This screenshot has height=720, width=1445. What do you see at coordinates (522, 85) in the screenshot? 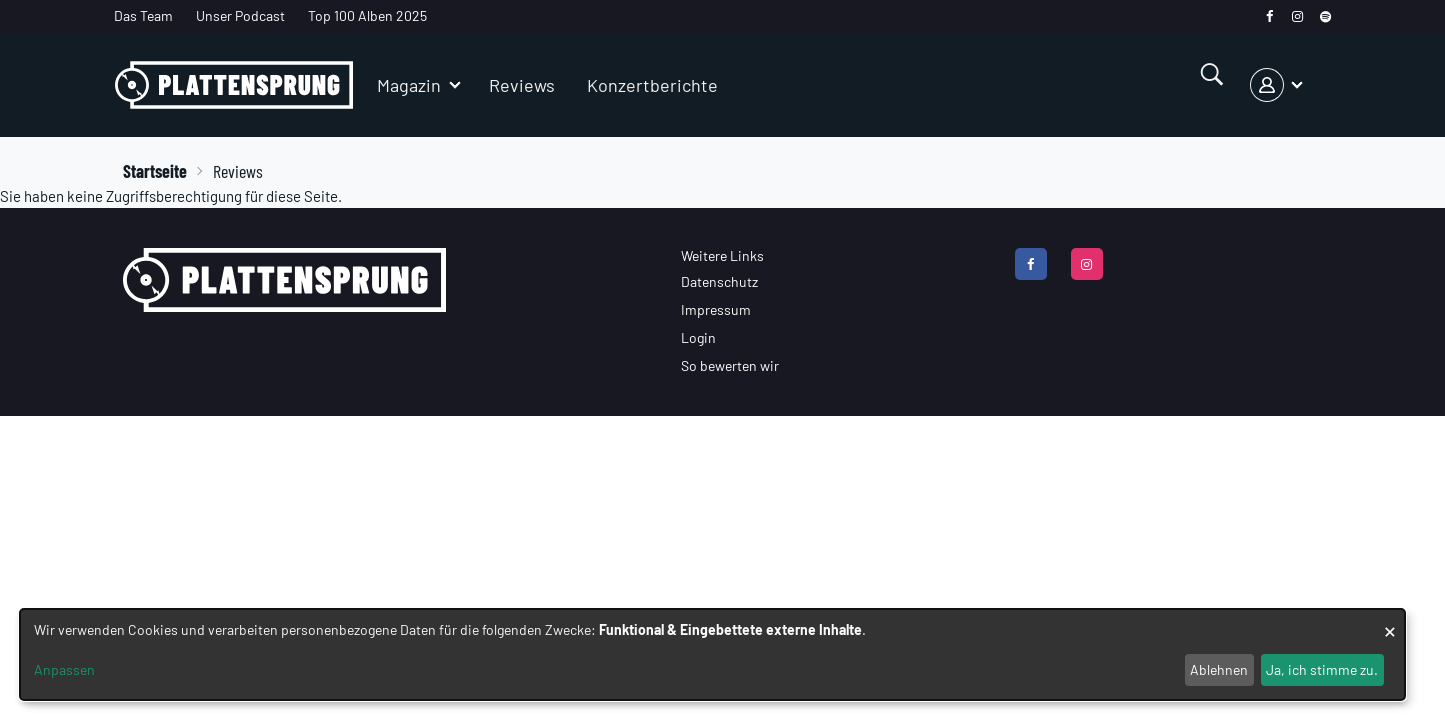
I see `Reviews` at bounding box center [522, 85].